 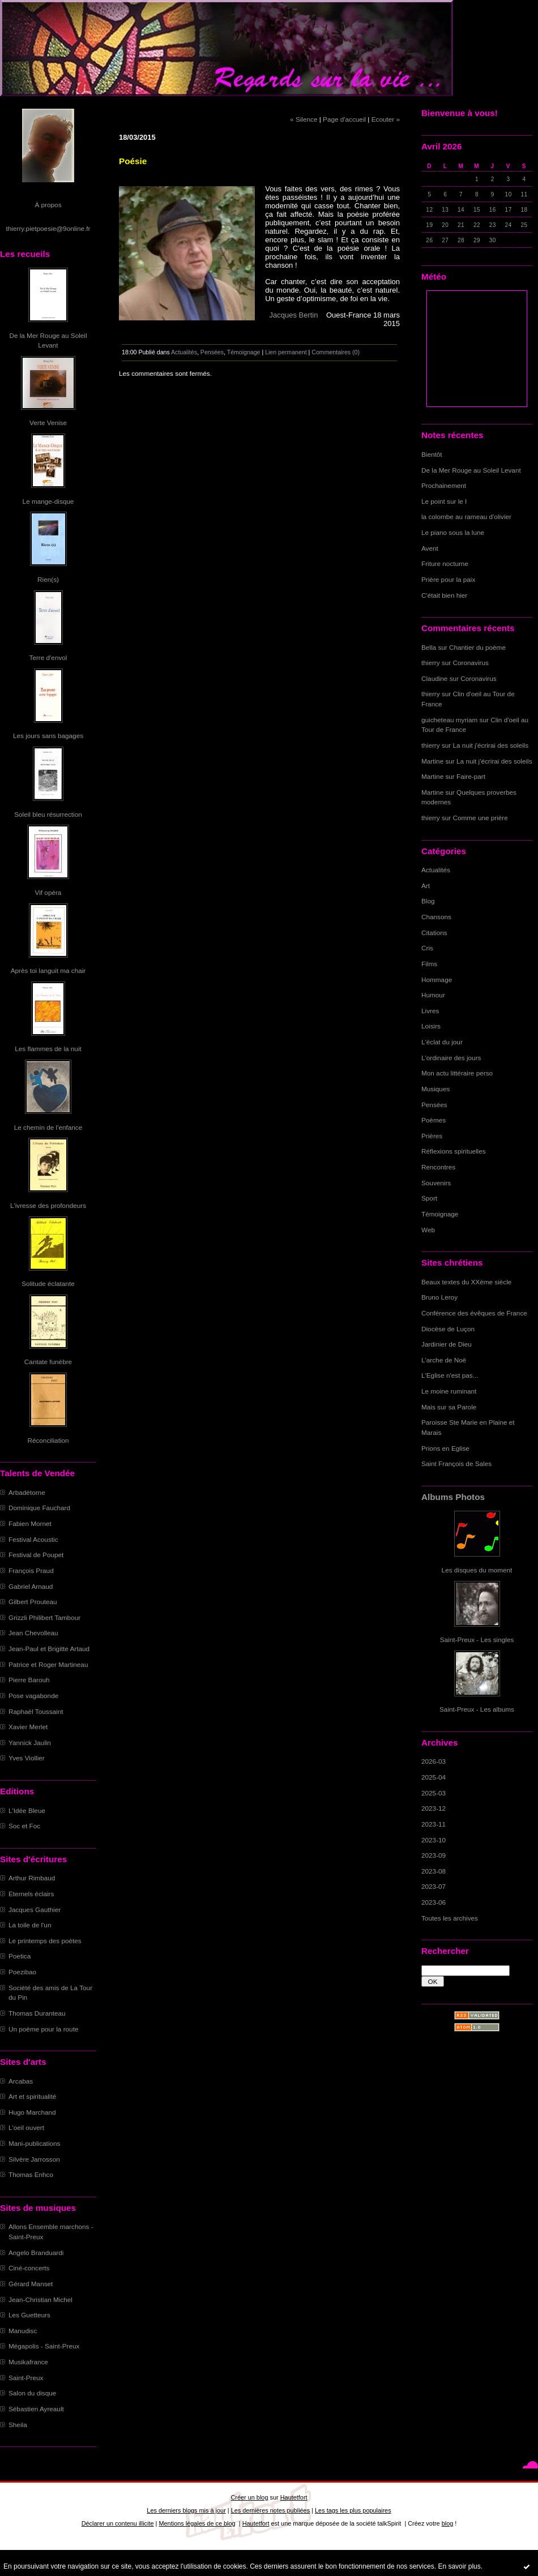 What do you see at coordinates (443, 485) in the screenshot?
I see `Prochainement` at bounding box center [443, 485].